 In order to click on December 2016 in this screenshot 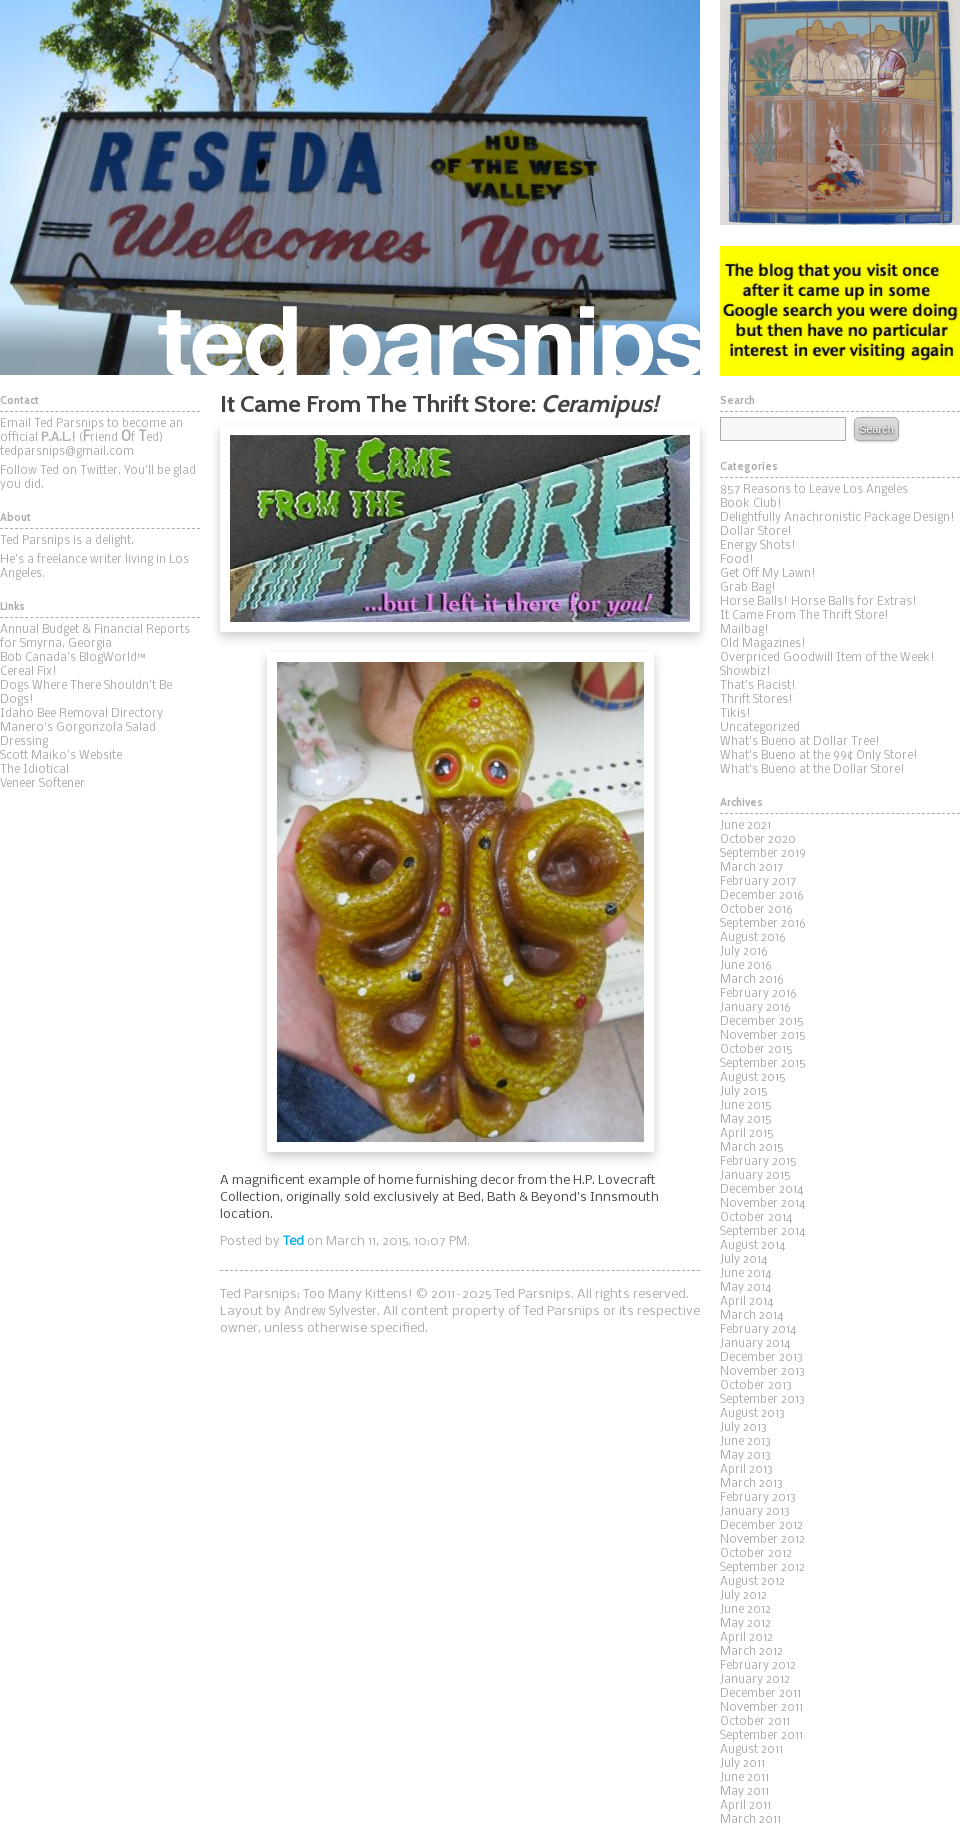, I will do `click(762, 896)`.